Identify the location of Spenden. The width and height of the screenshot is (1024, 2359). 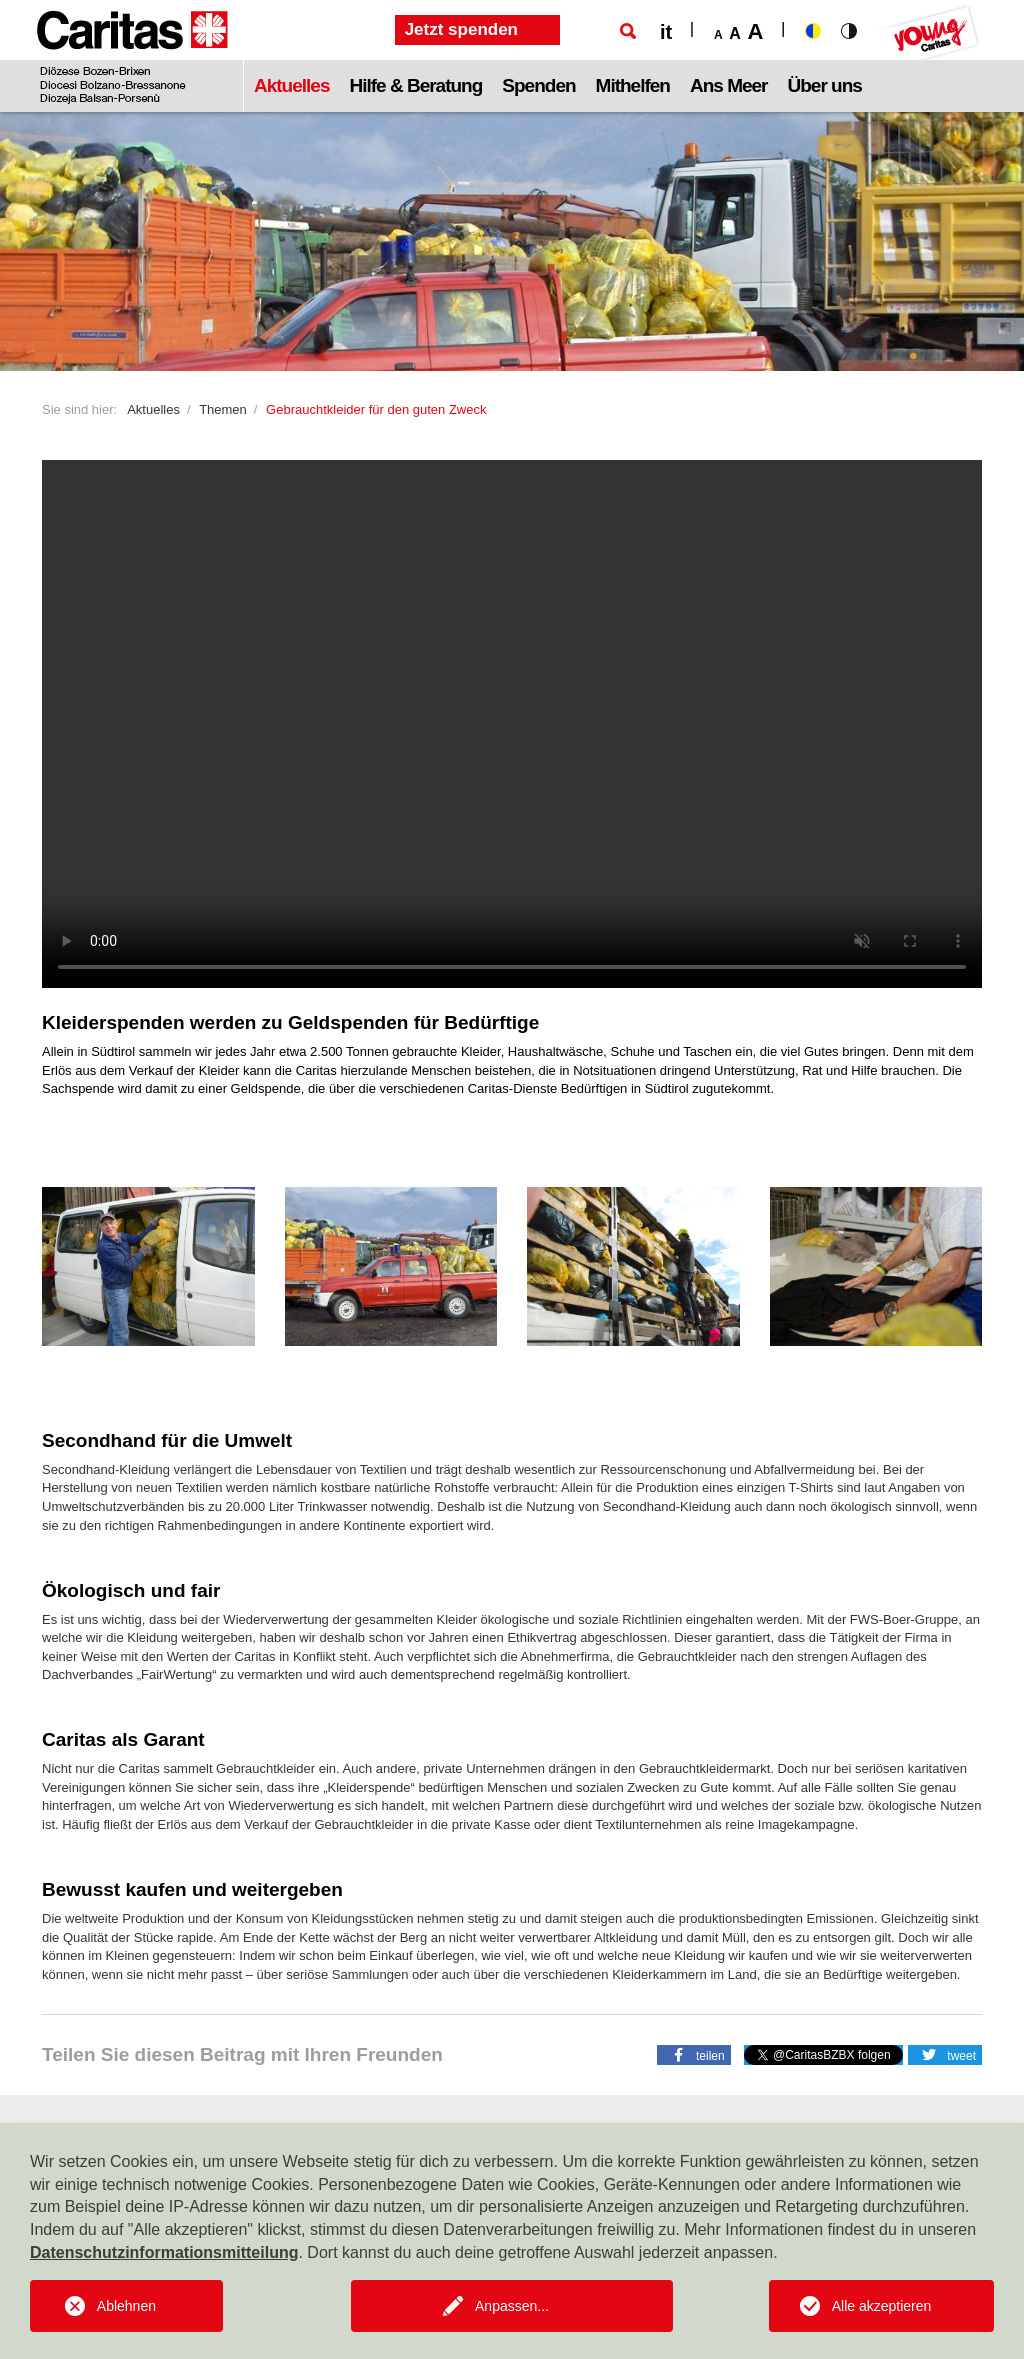
(538, 85).